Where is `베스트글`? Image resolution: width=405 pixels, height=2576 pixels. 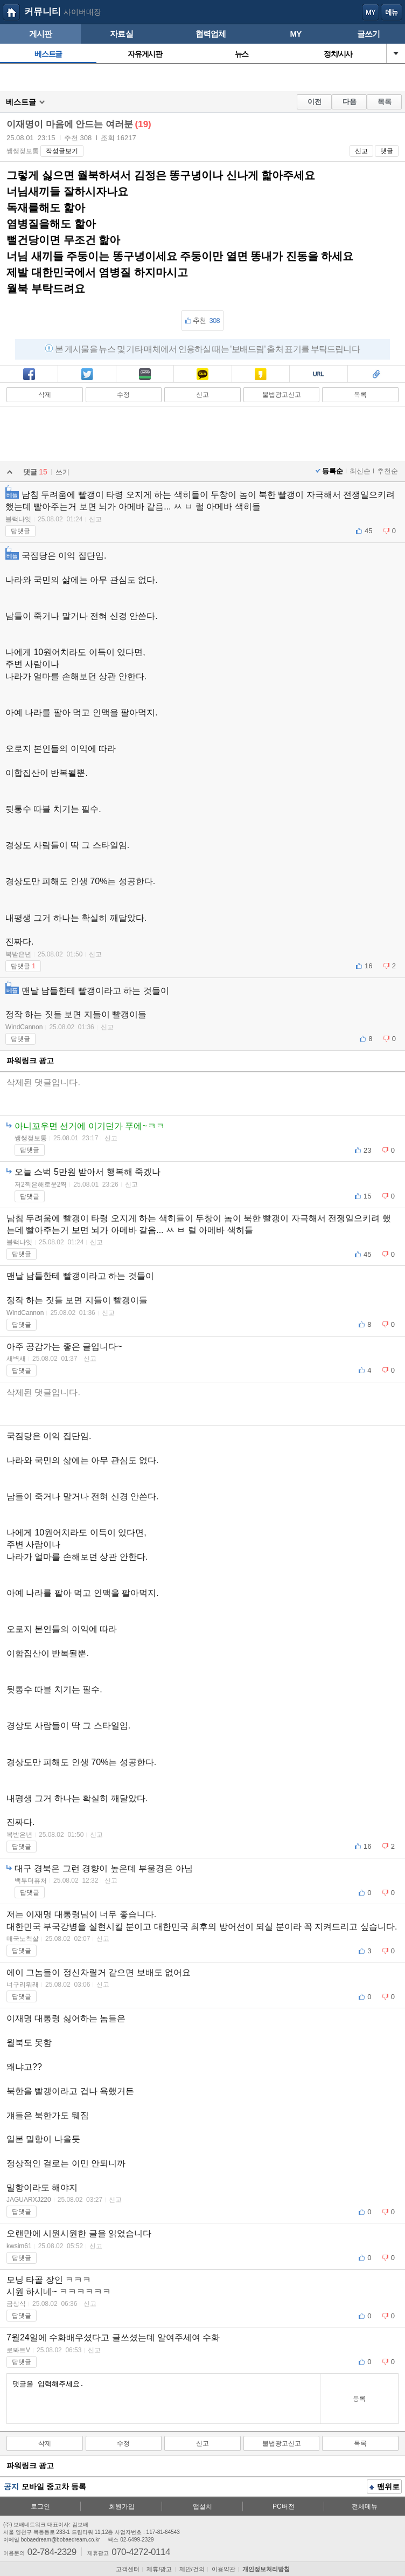 베스트글 is located at coordinates (47, 54).